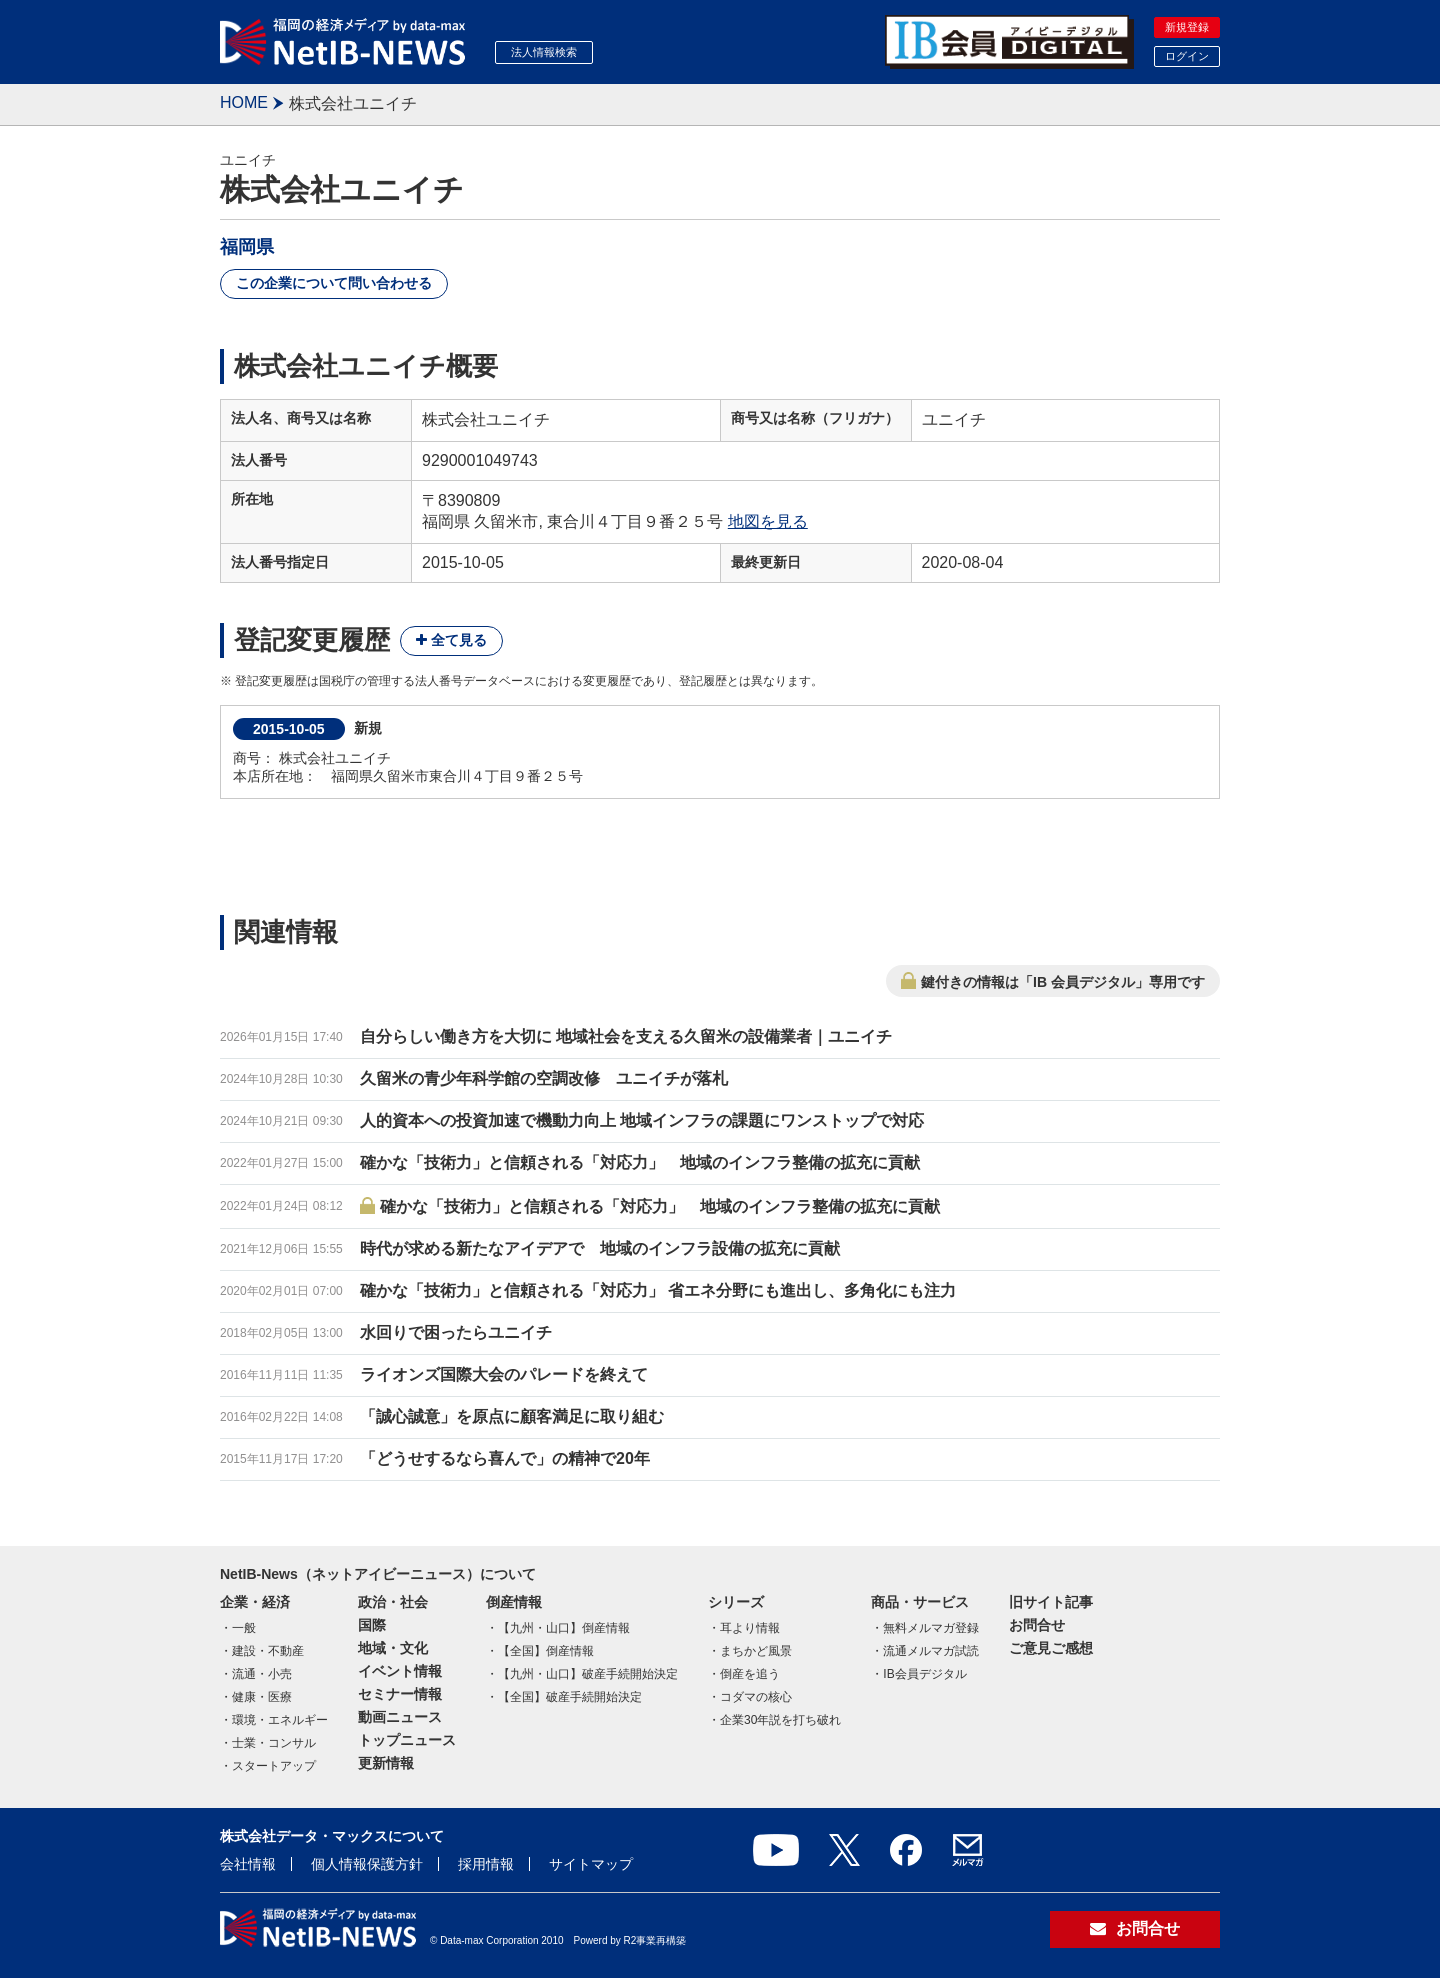 The width and height of the screenshot is (1440, 1978). What do you see at coordinates (512, 1416) in the screenshot?
I see `「誠心誠意」を原点に顧客満足に取り組む` at bounding box center [512, 1416].